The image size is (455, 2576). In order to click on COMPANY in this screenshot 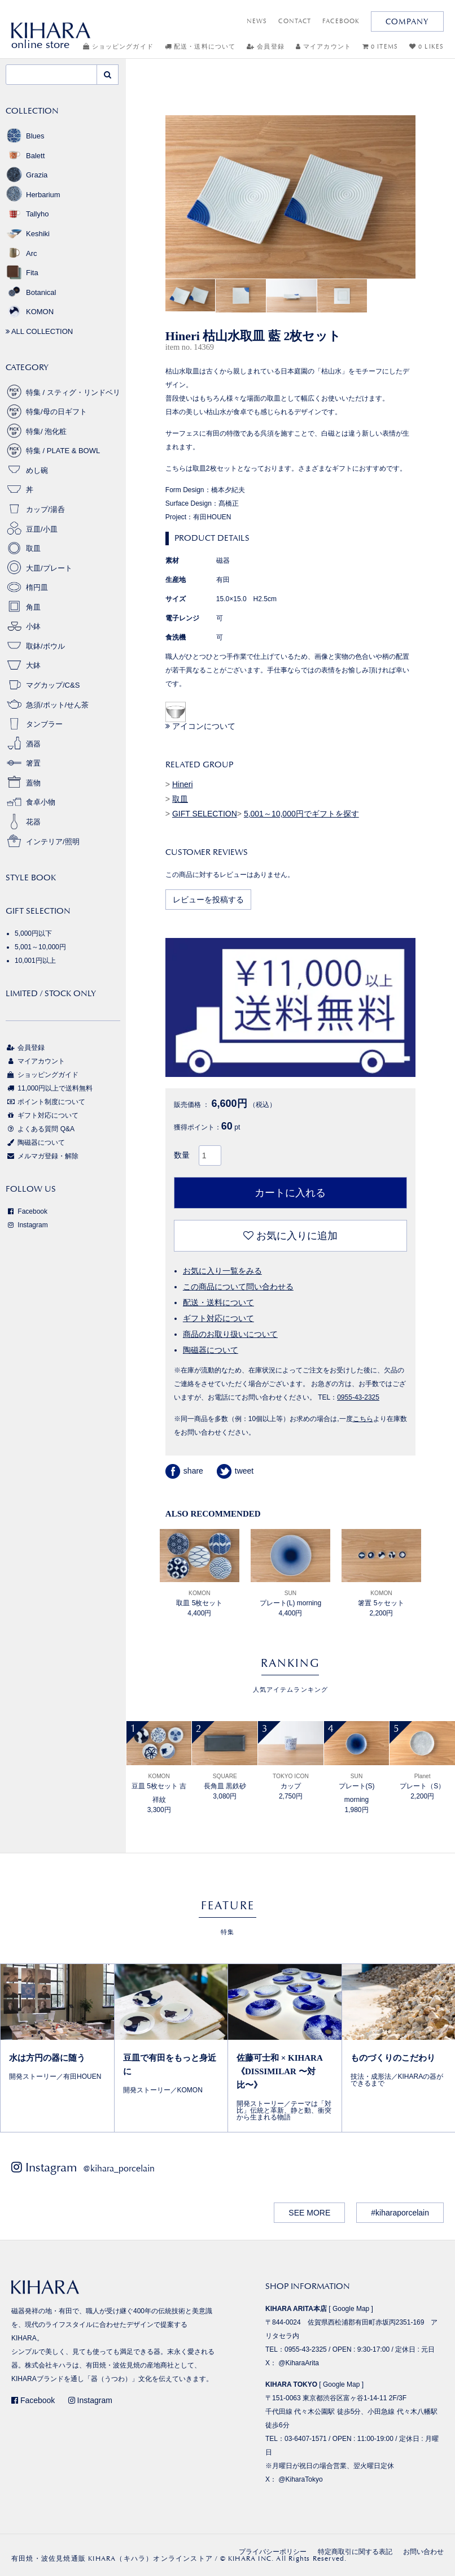, I will do `click(407, 21)`.